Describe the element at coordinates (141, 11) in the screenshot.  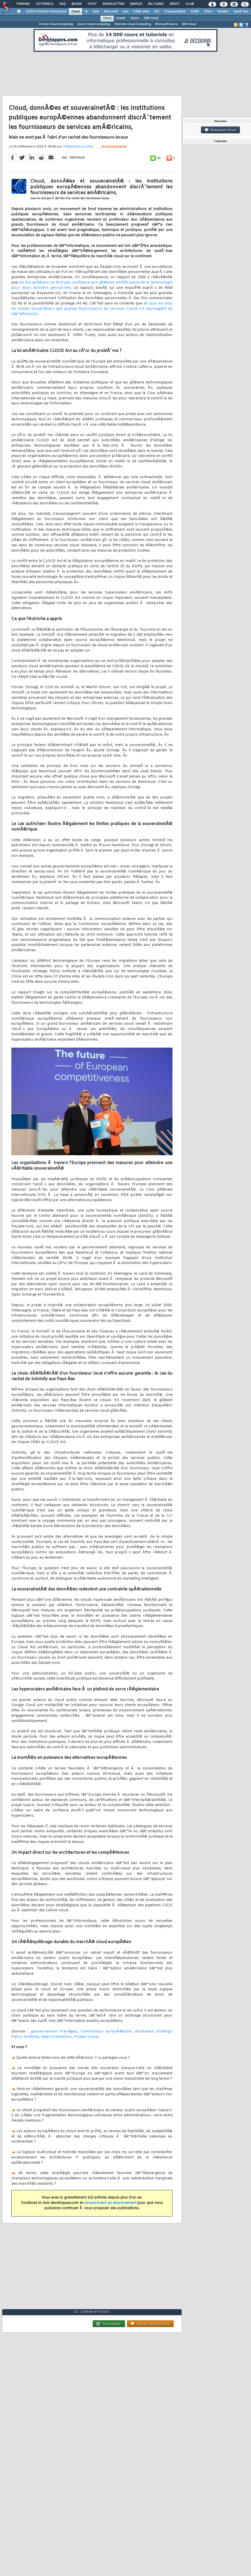
I see `DÃ©v. Web` at that location.